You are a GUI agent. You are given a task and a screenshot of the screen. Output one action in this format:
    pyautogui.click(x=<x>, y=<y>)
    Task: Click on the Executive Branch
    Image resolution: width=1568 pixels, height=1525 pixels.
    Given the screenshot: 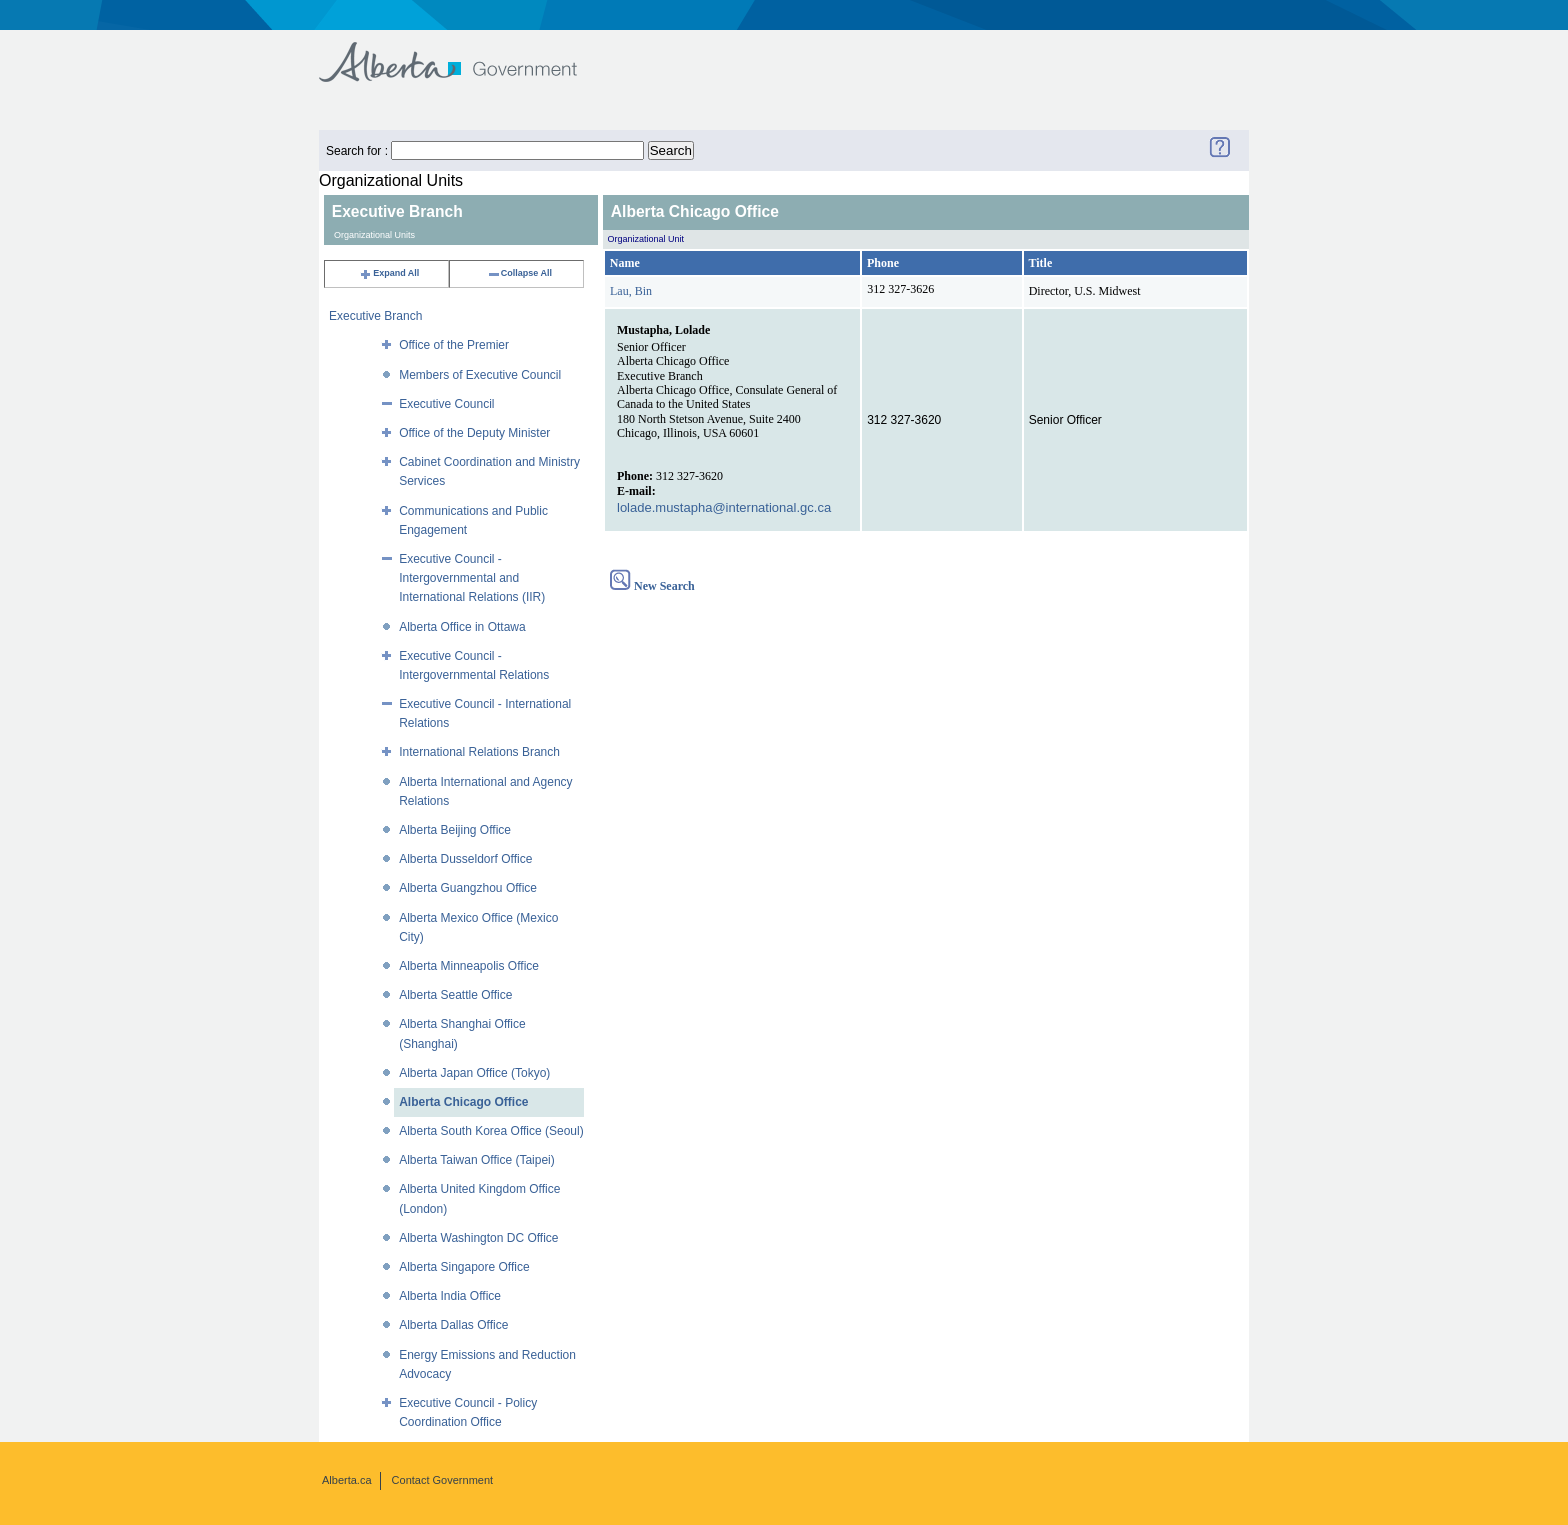 What is the action you would take?
    pyautogui.click(x=375, y=316)
    